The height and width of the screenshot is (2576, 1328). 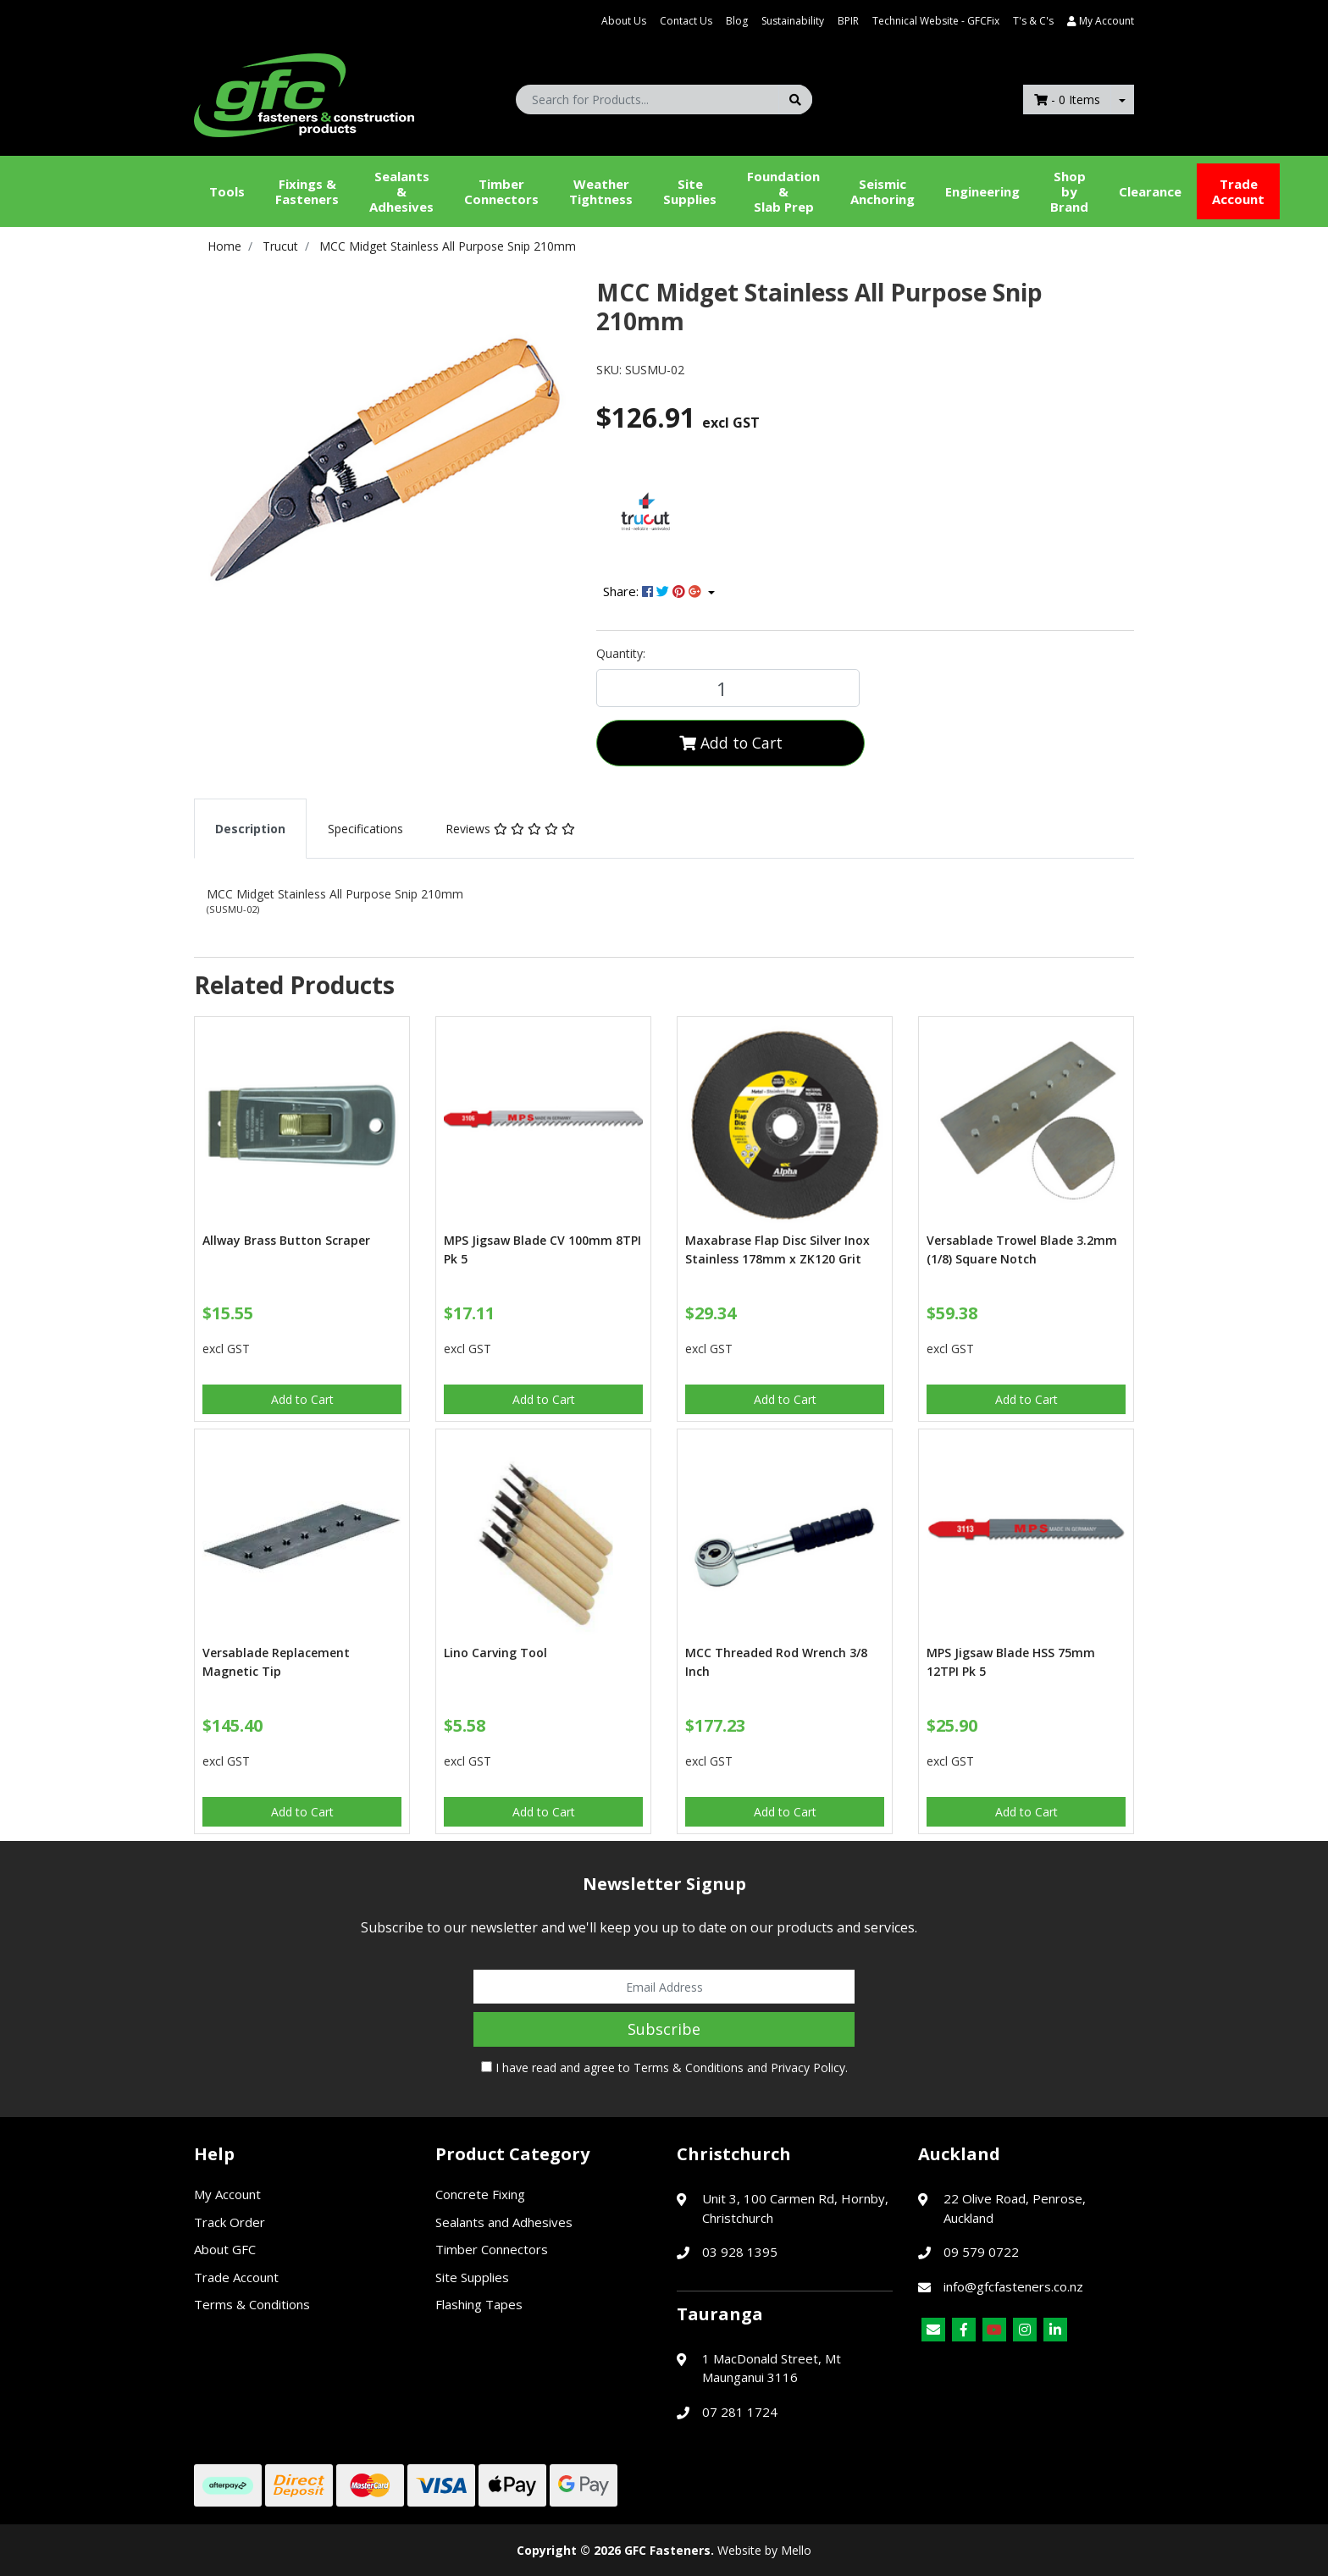 I want to click on [Email Address], so click(x=664, y=1987).